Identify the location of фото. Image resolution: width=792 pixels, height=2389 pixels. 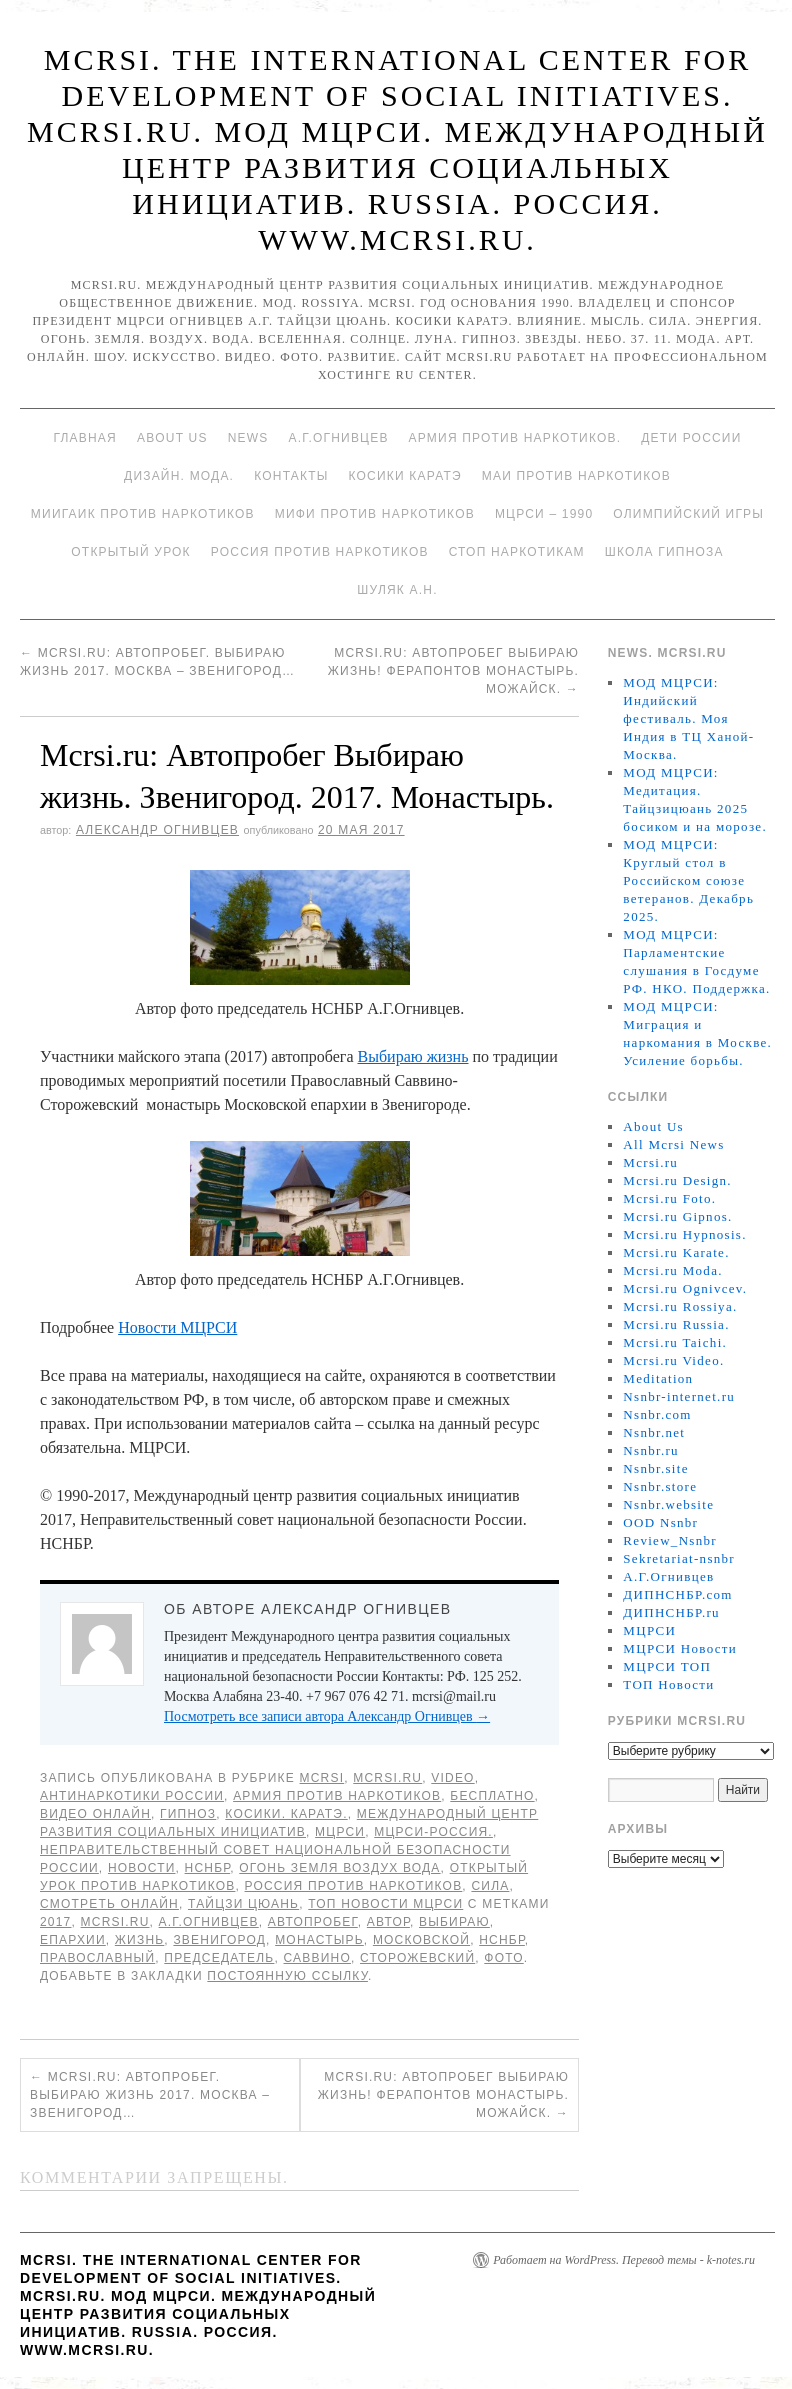
(503, 1958).